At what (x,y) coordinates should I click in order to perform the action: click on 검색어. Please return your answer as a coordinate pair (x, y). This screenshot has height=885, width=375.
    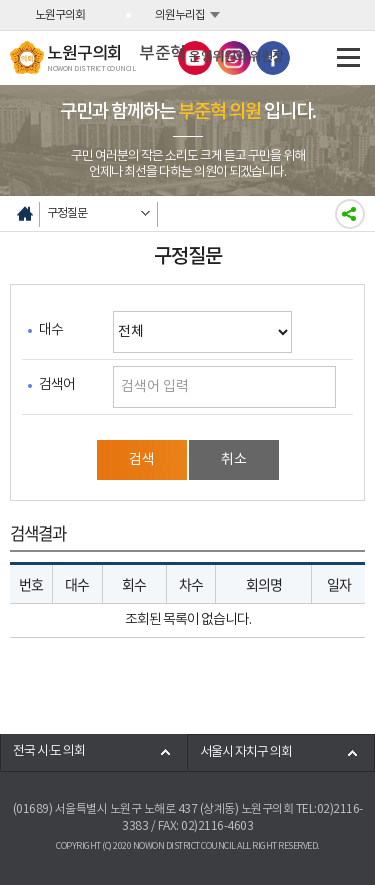
    Looking at the image, I should click on (57, 385).